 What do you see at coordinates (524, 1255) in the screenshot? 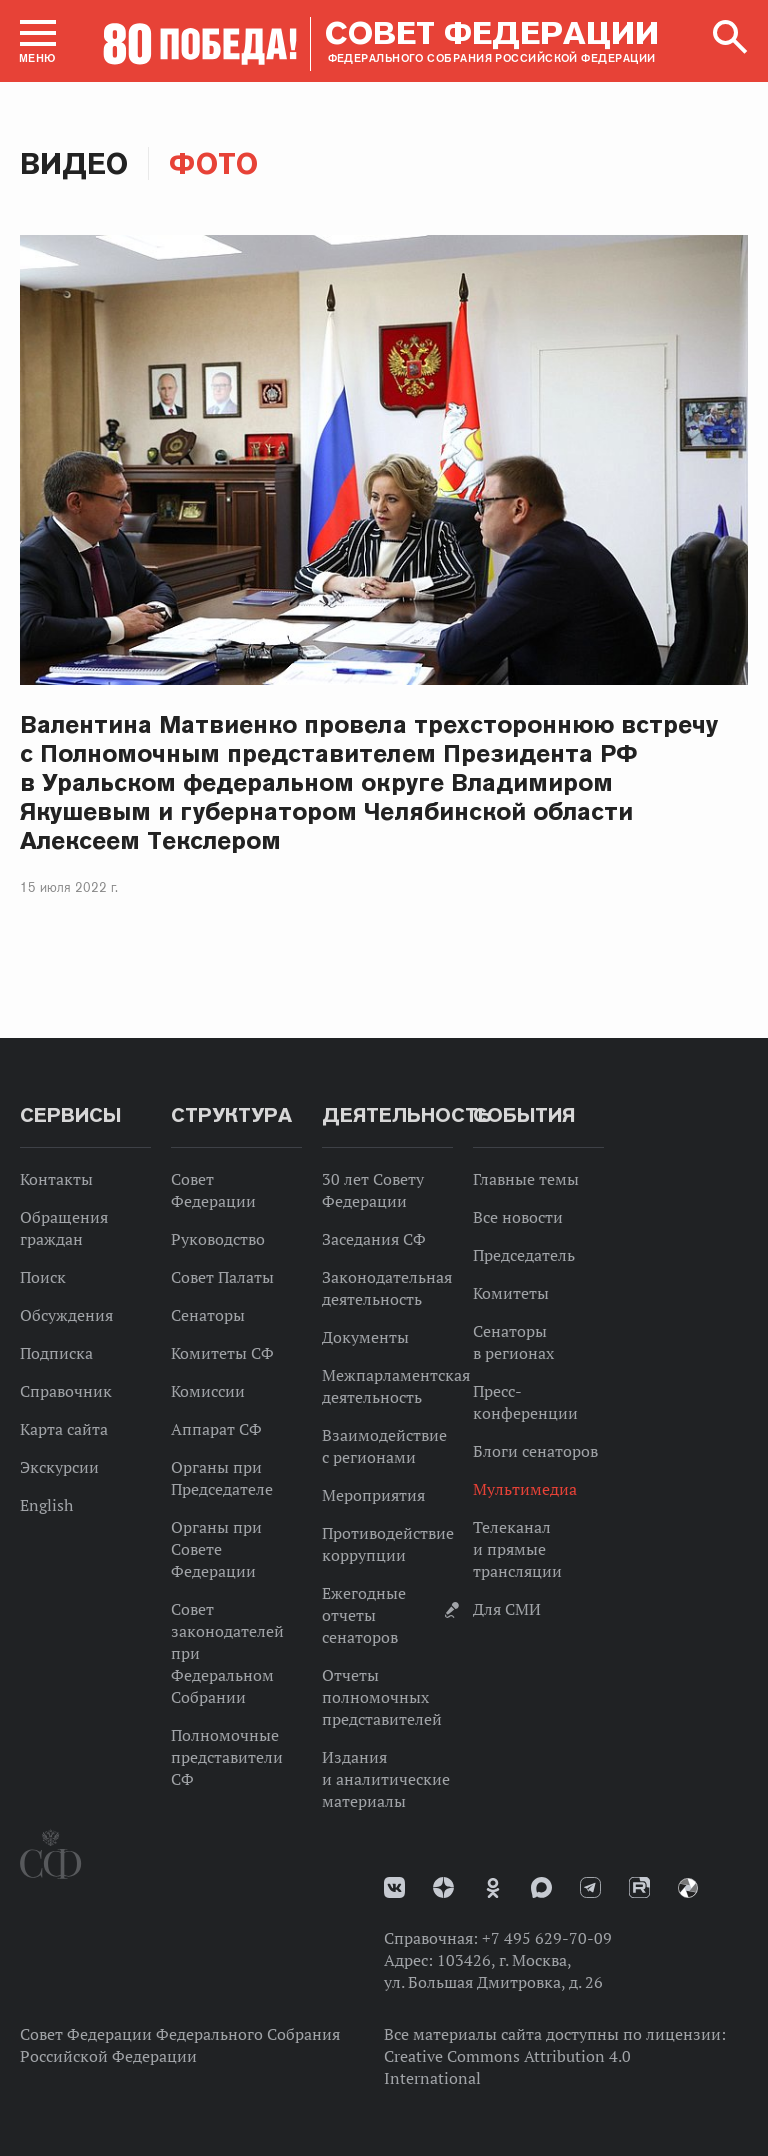
I see `Председатель` at bounding box center [524, 1255].